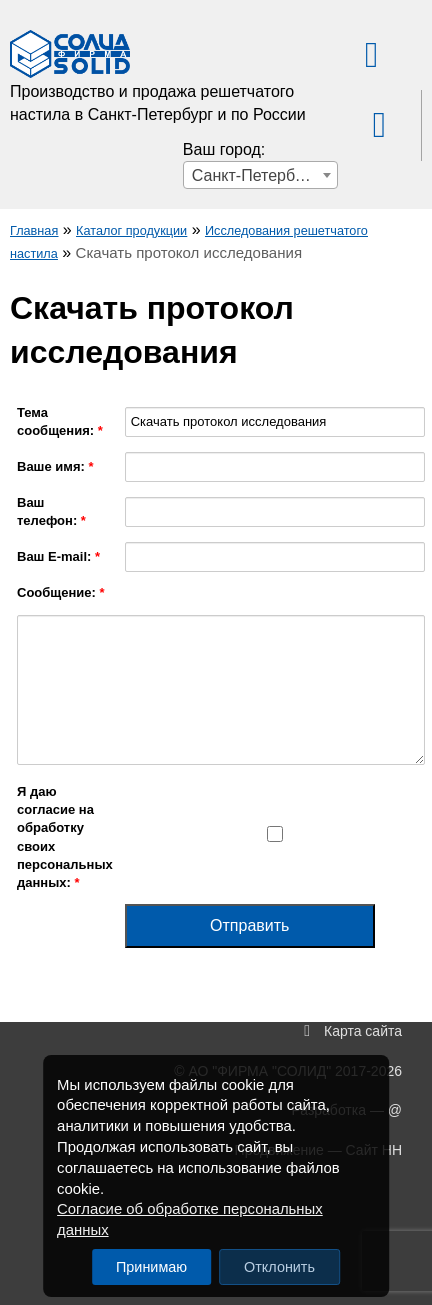  I want to click on Карта сайта, so click(363, 1031).